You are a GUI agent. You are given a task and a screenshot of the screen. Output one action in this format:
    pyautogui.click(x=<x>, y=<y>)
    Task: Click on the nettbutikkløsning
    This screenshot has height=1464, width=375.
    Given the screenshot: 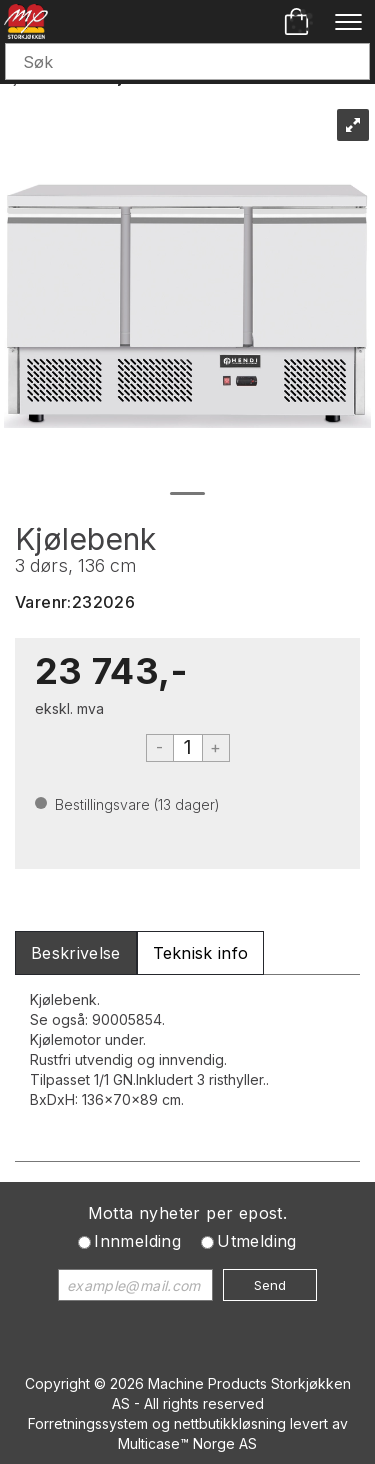 What is the action you would take?
    pyautogui.click(x=230, y=1423)
    